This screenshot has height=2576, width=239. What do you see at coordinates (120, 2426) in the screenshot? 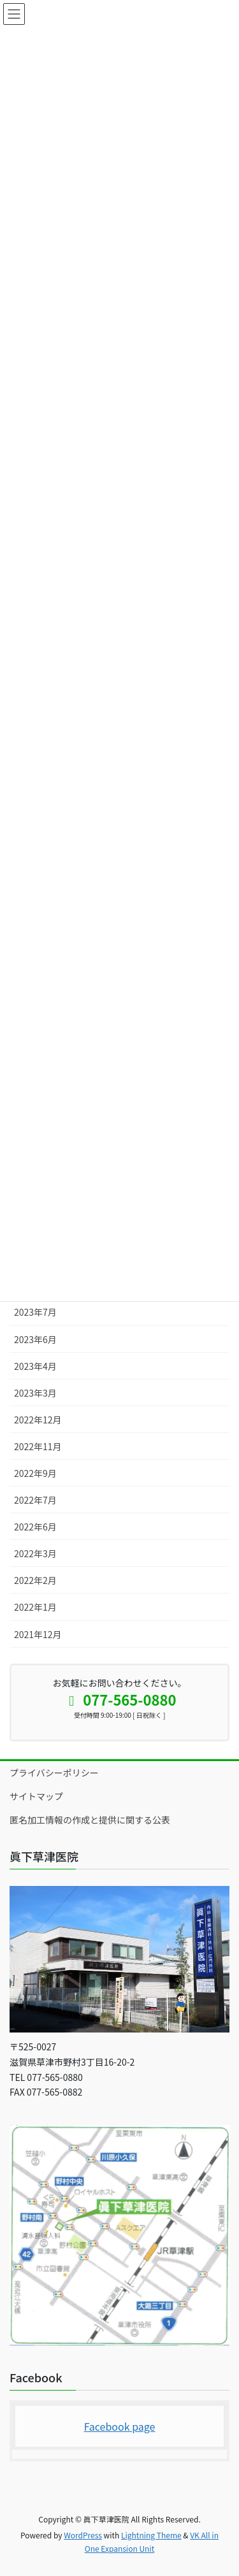
I see `Facebook page` at bounding box center [120, 2426].